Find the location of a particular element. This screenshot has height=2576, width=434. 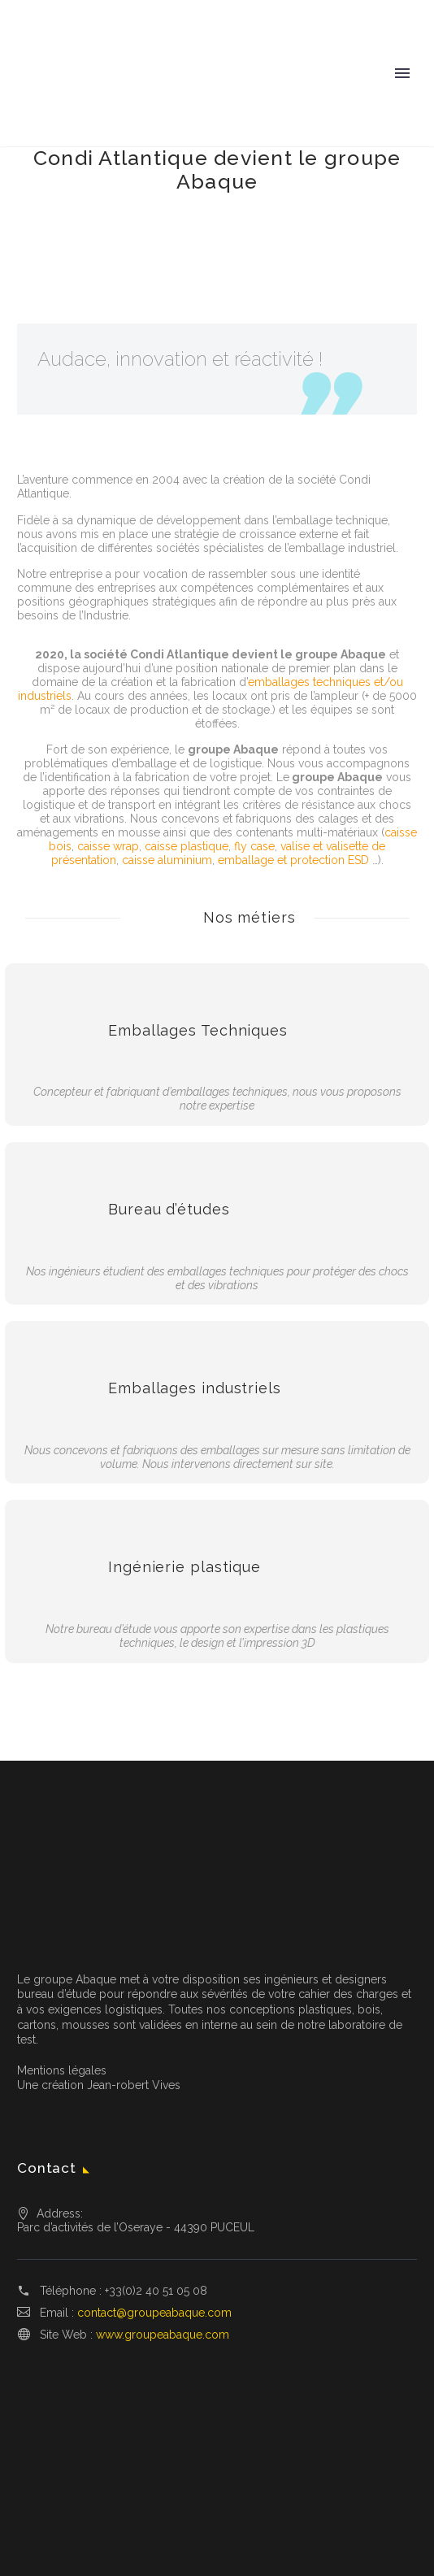

caisse plastique is located at coordinates (186, 846).